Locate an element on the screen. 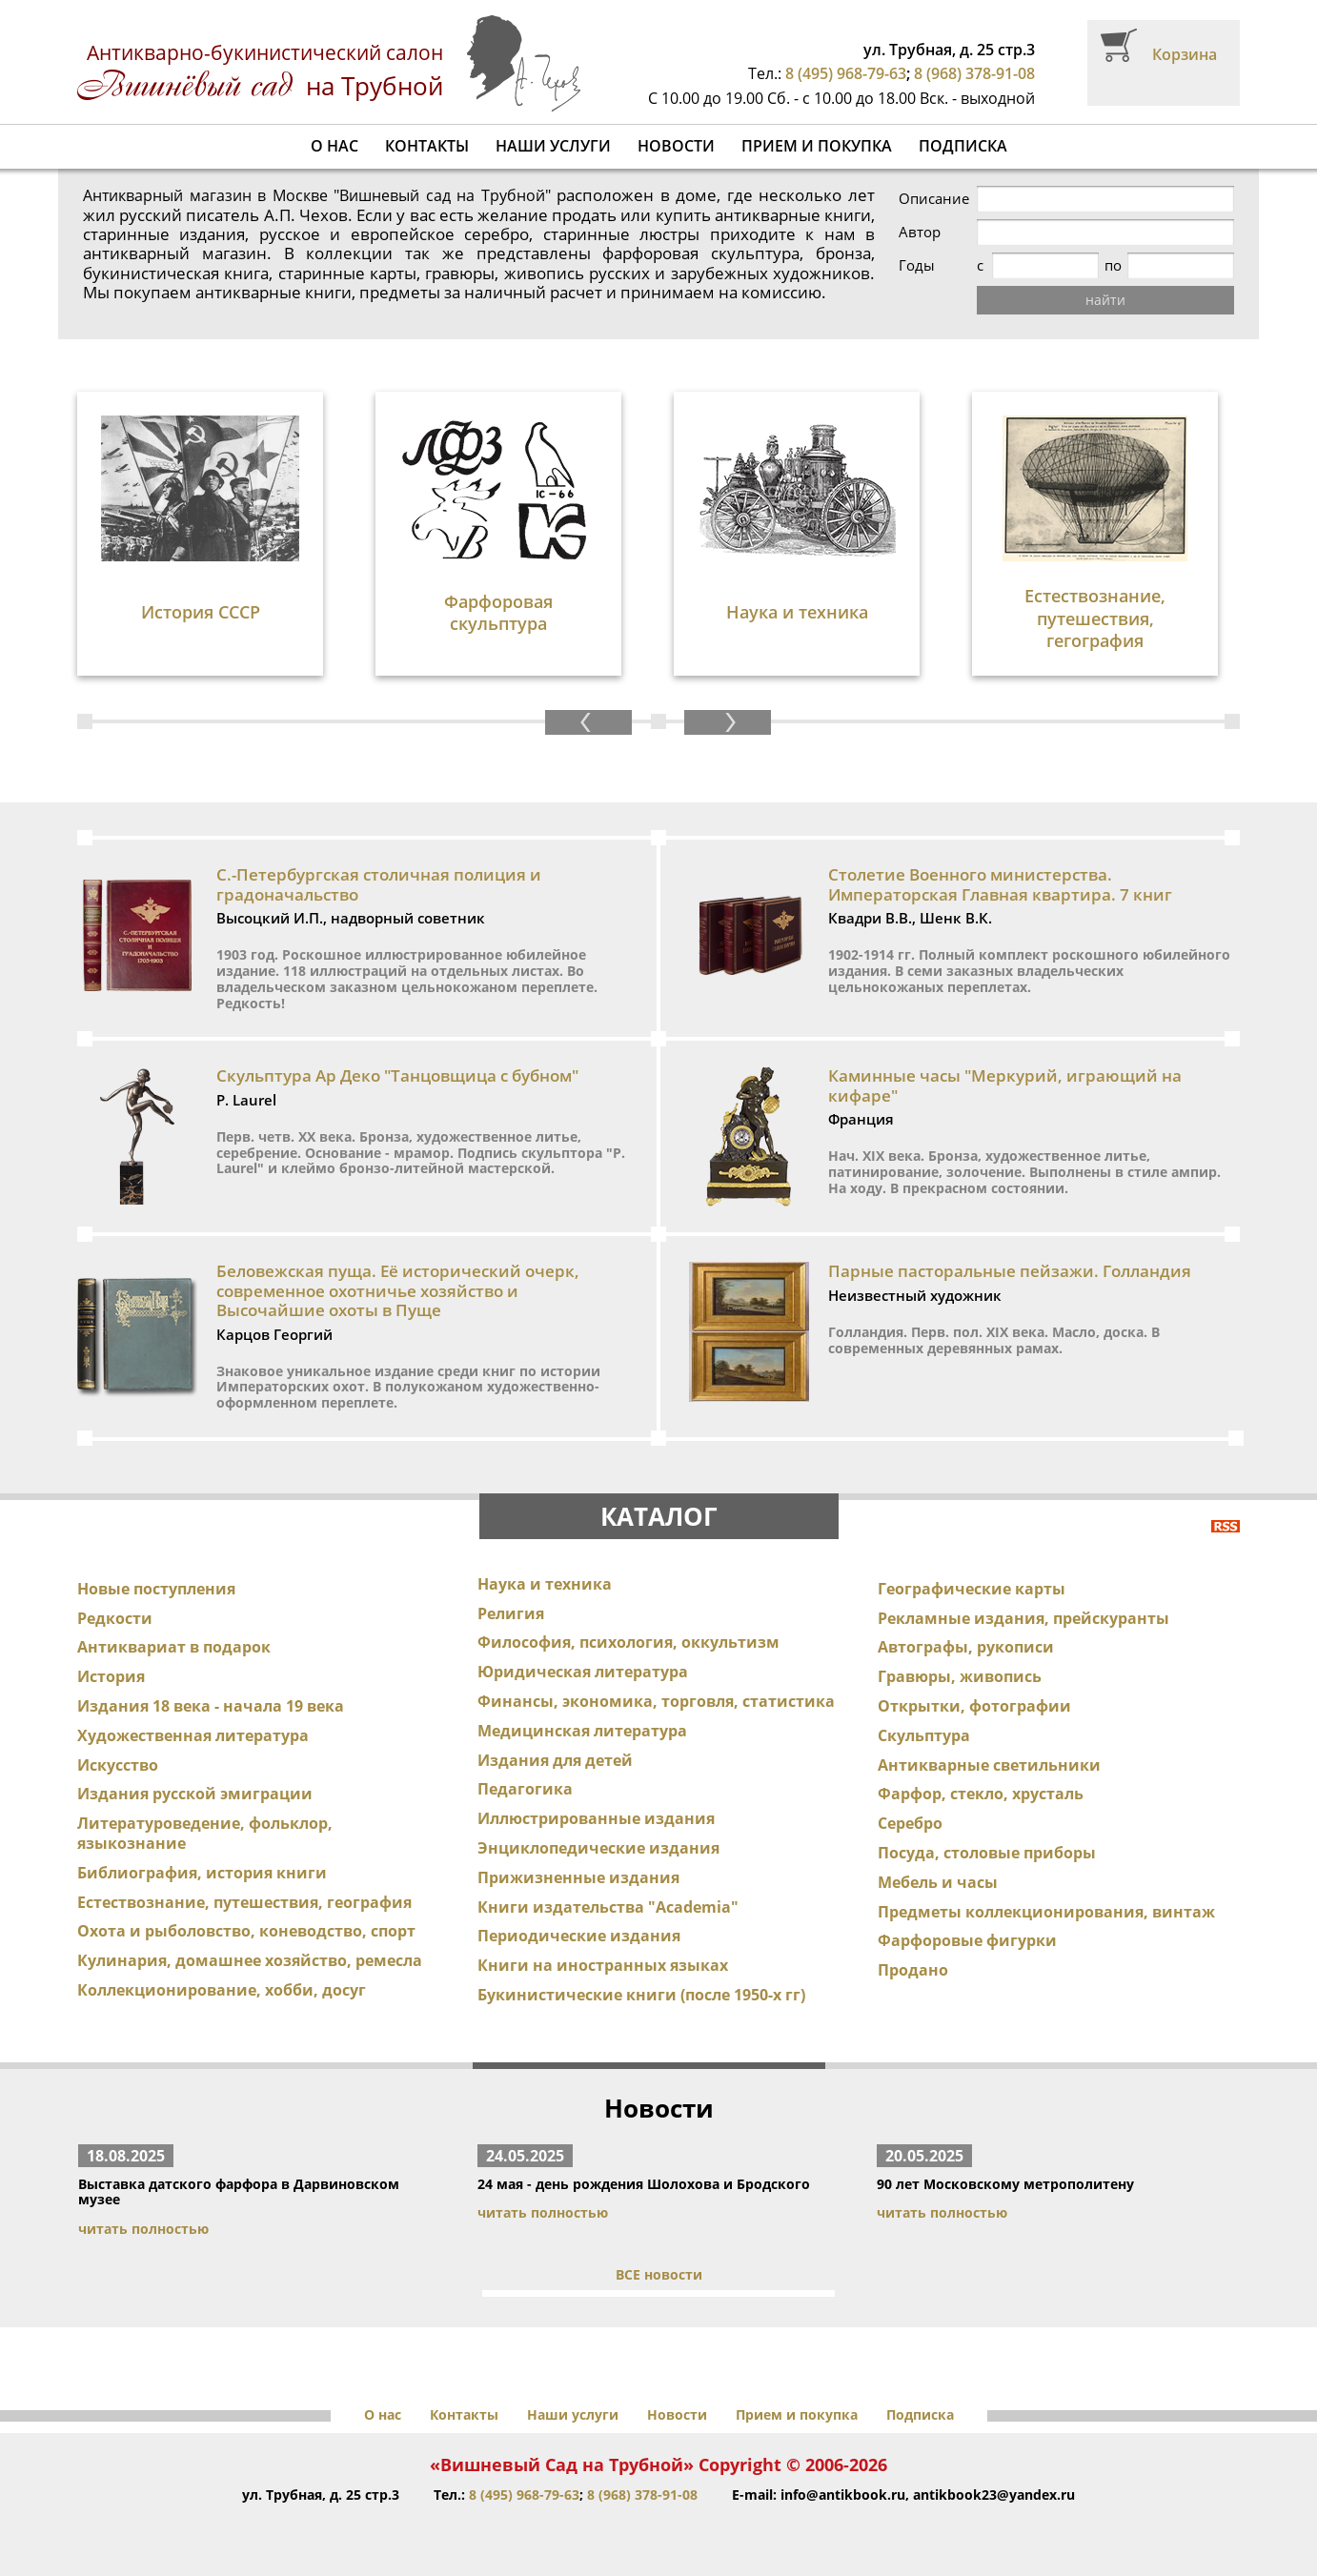 The image size is (1317, 2576). Наука и техника is located at coordinates (544, 1583).